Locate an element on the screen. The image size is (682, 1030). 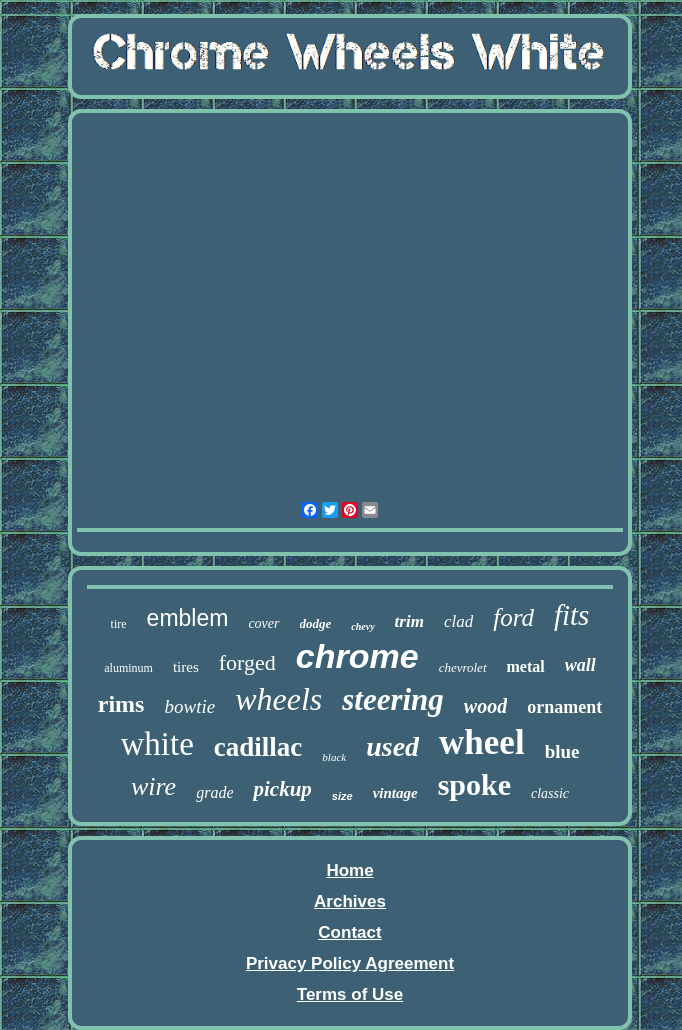
trim is located at coordinates (409, 621).